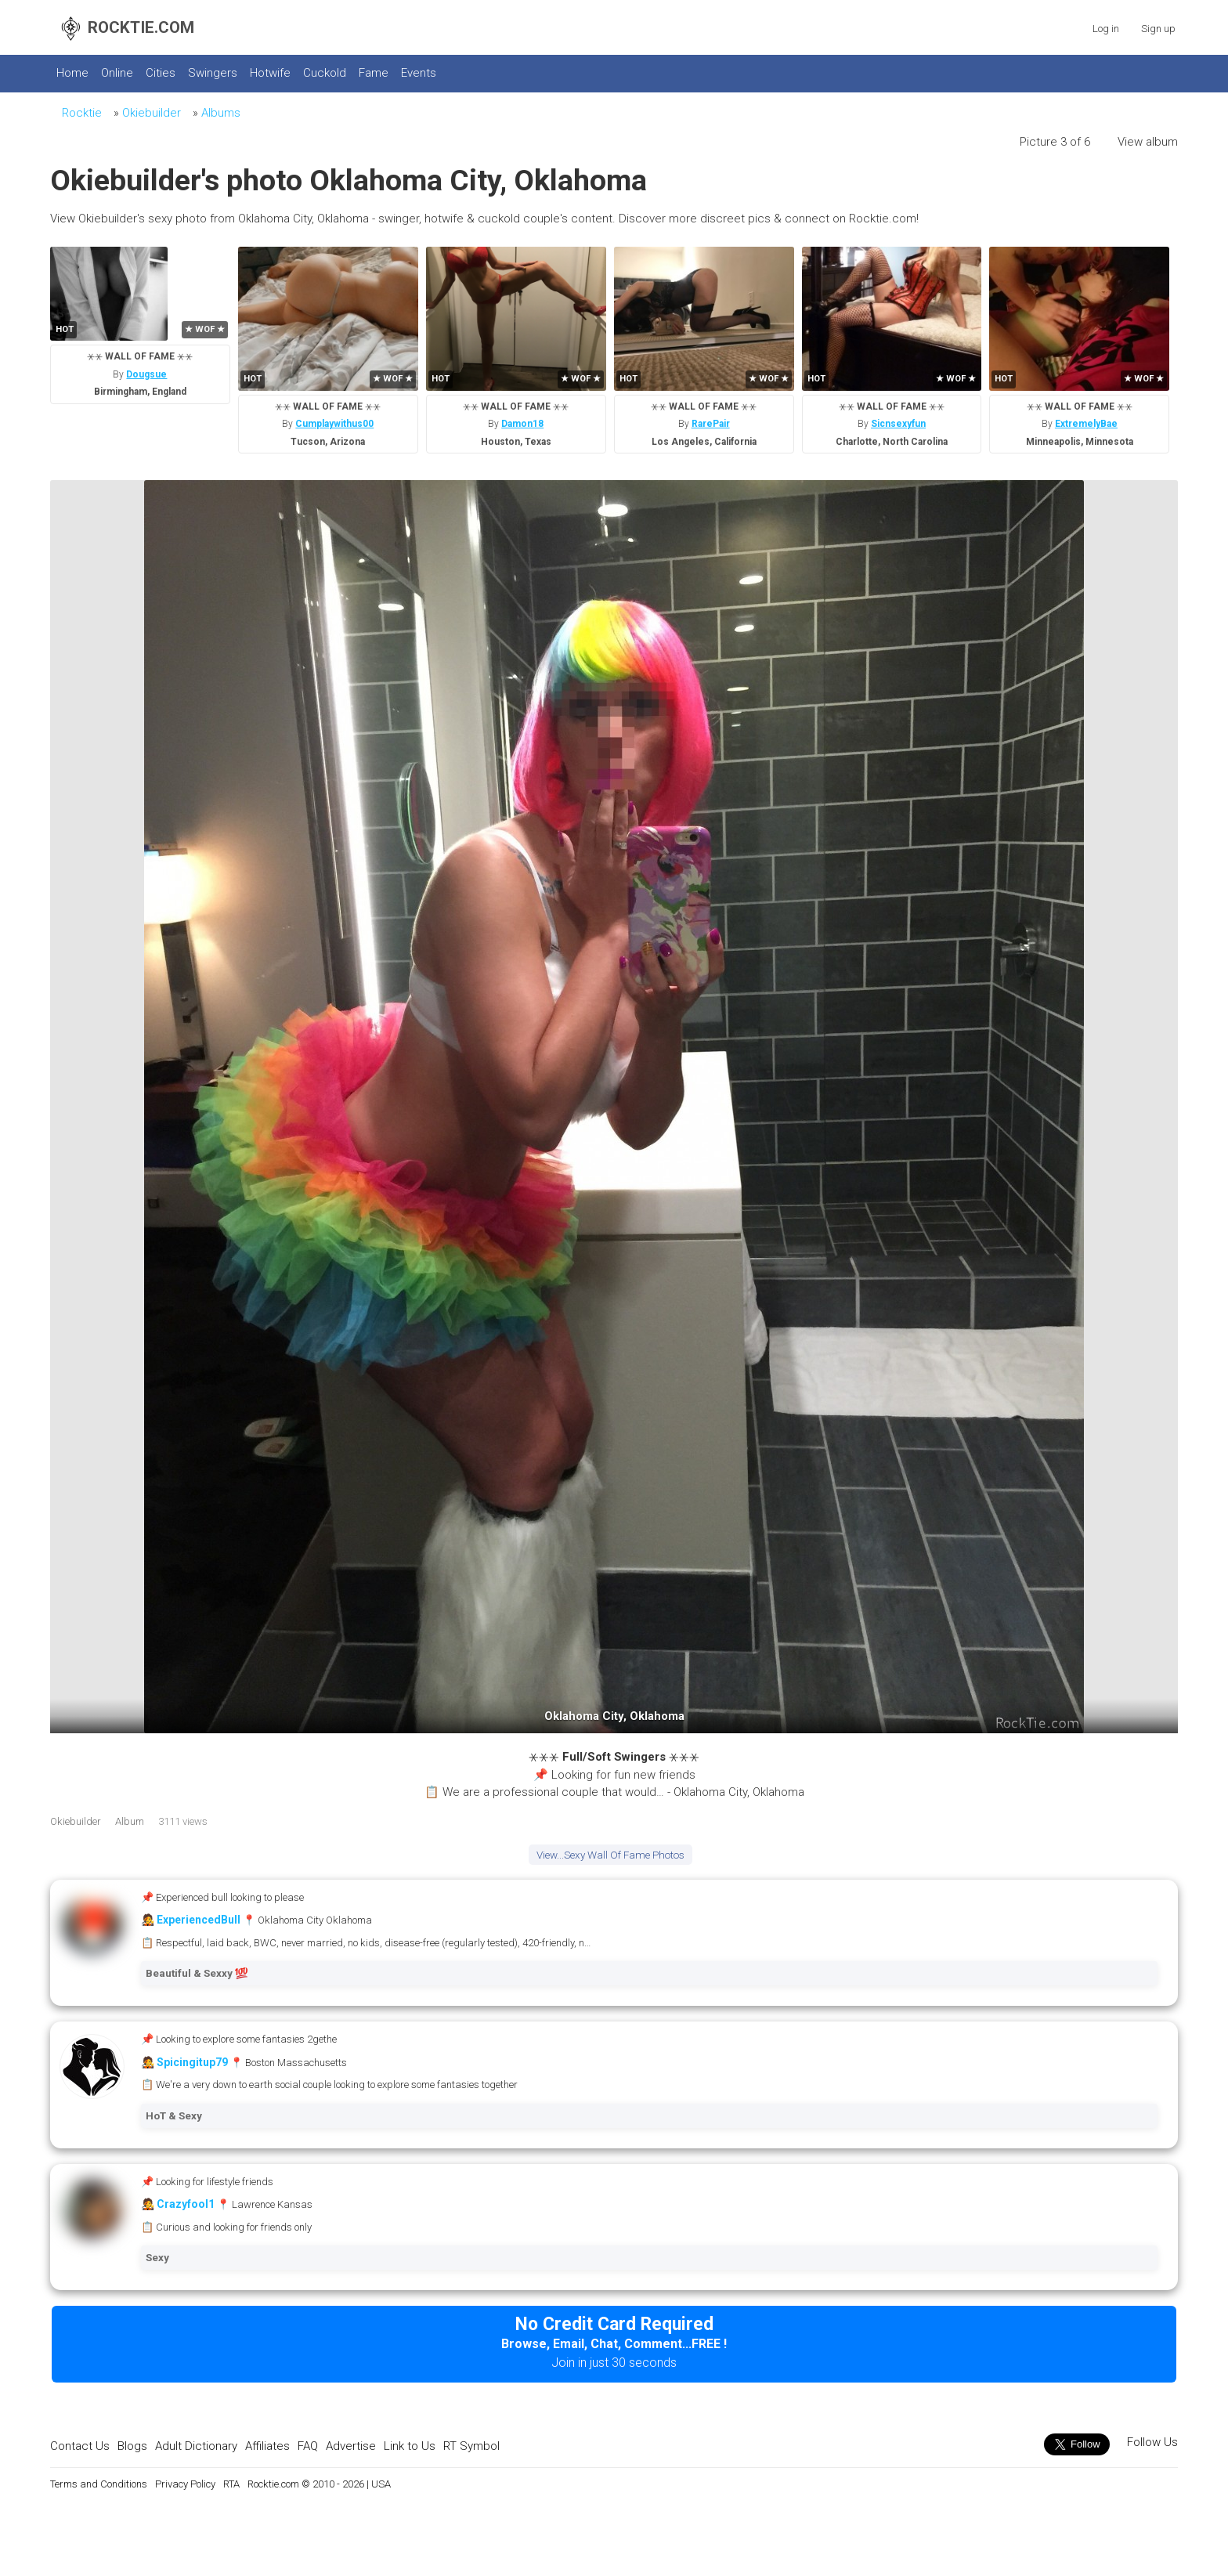 This screenshot has height=2576, width=1228. What do you see at coordinates (80, 2446) in the screenshot?
I see `Contact Us` at bounding box center [80, 2446].